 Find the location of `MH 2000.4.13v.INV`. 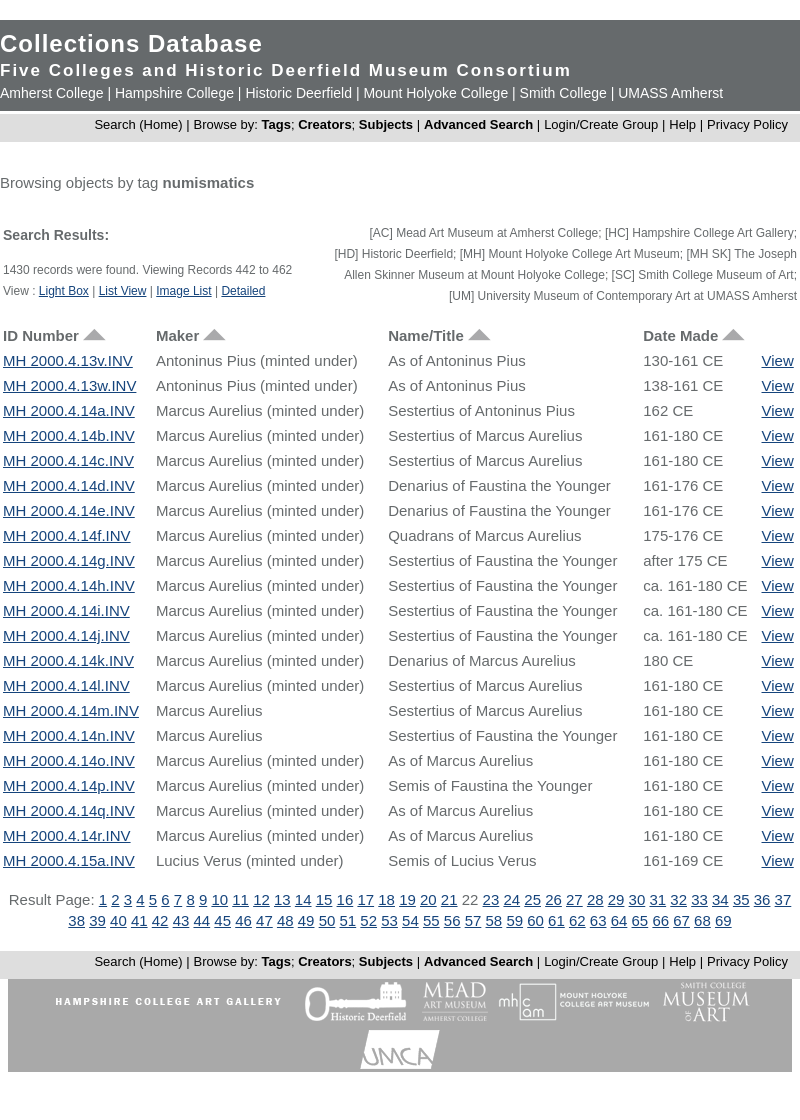

MH 2000.4.13v.INV is located at coordinates (68, 360).